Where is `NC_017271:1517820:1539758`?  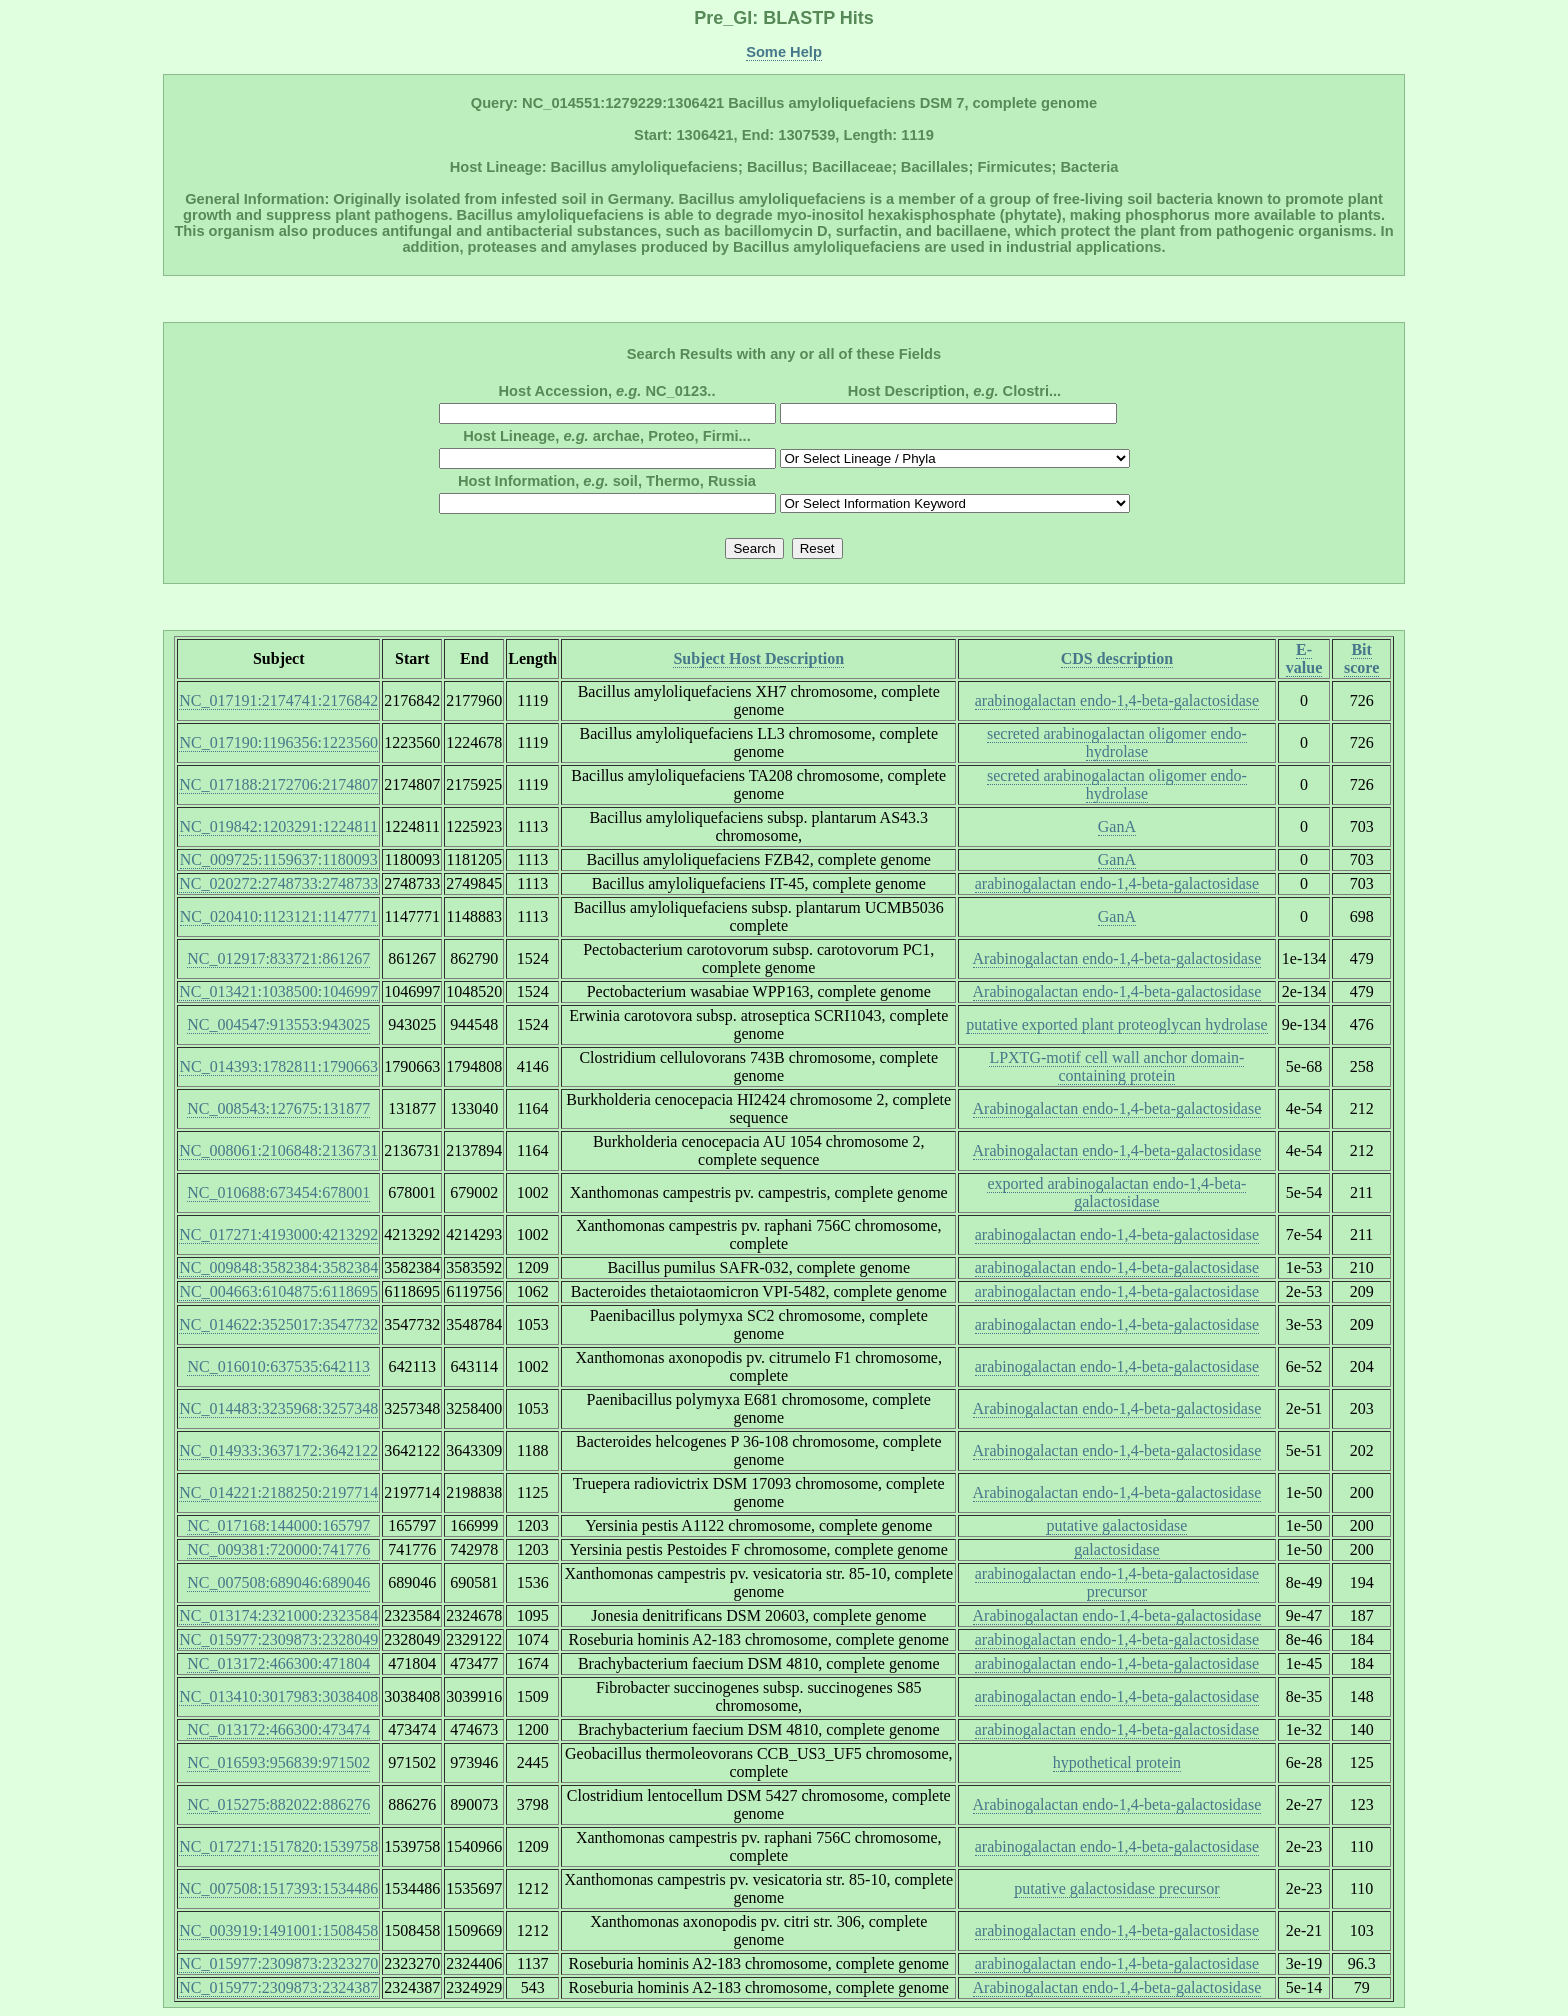 NC_017271:1517820:1539758 is located at coordinates (278, 1846).